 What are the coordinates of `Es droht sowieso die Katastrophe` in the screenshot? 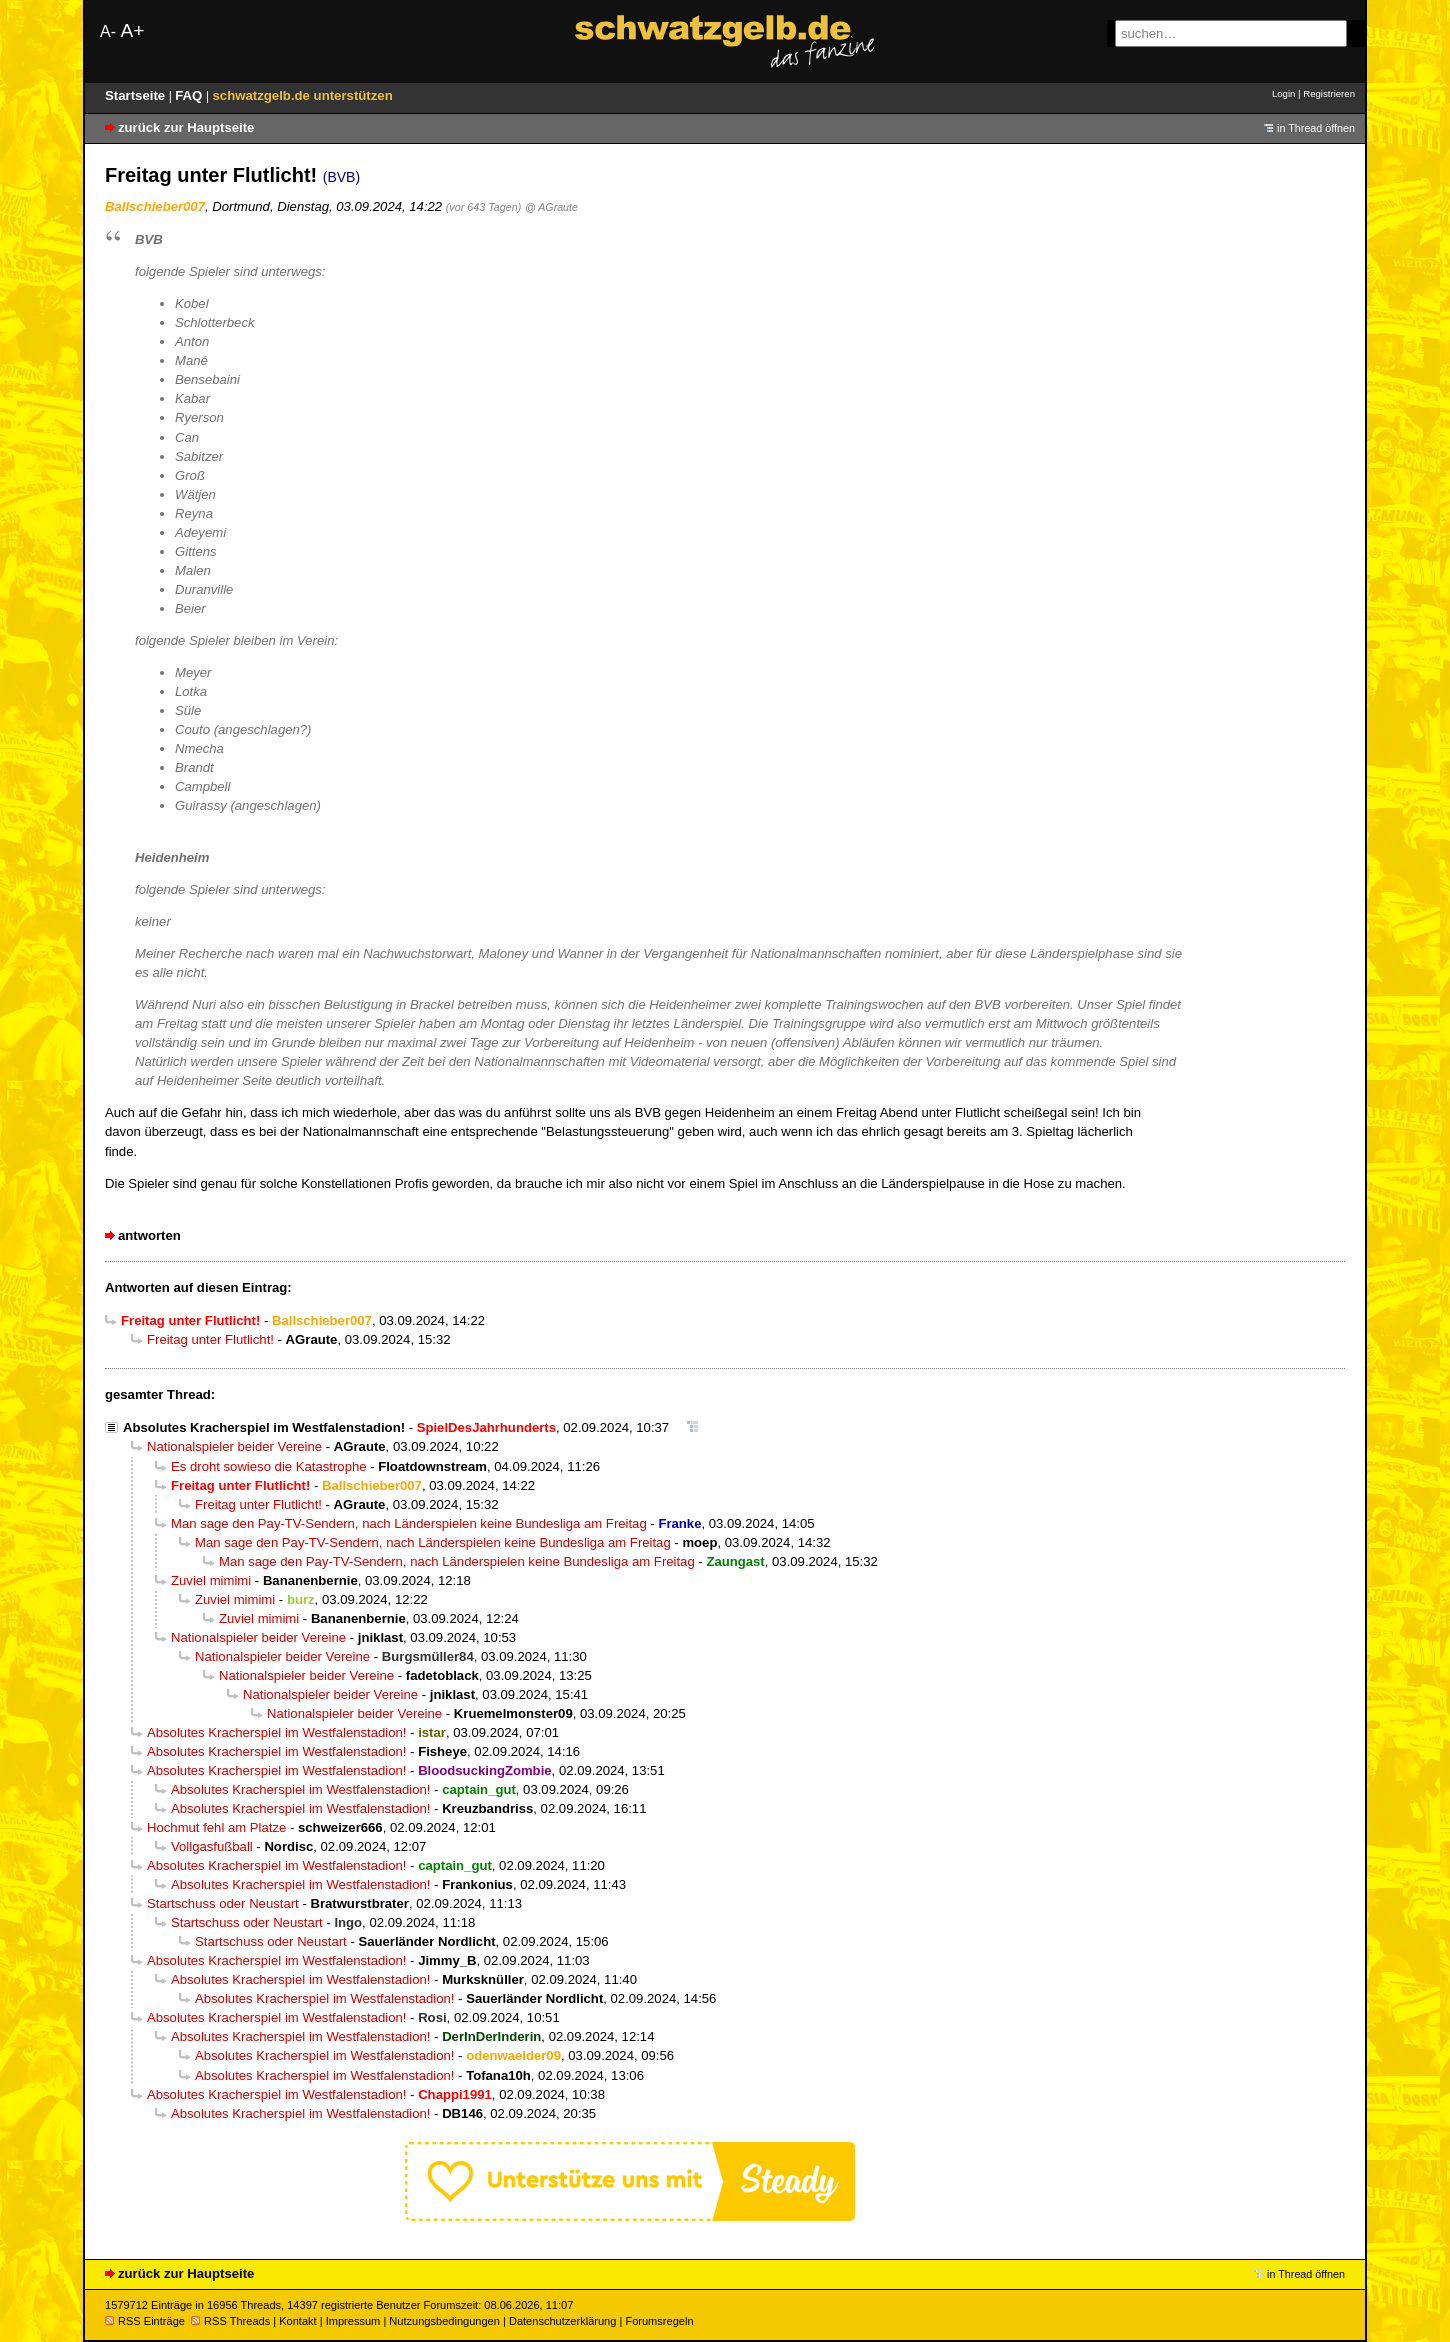 It's located at (269, 1466).